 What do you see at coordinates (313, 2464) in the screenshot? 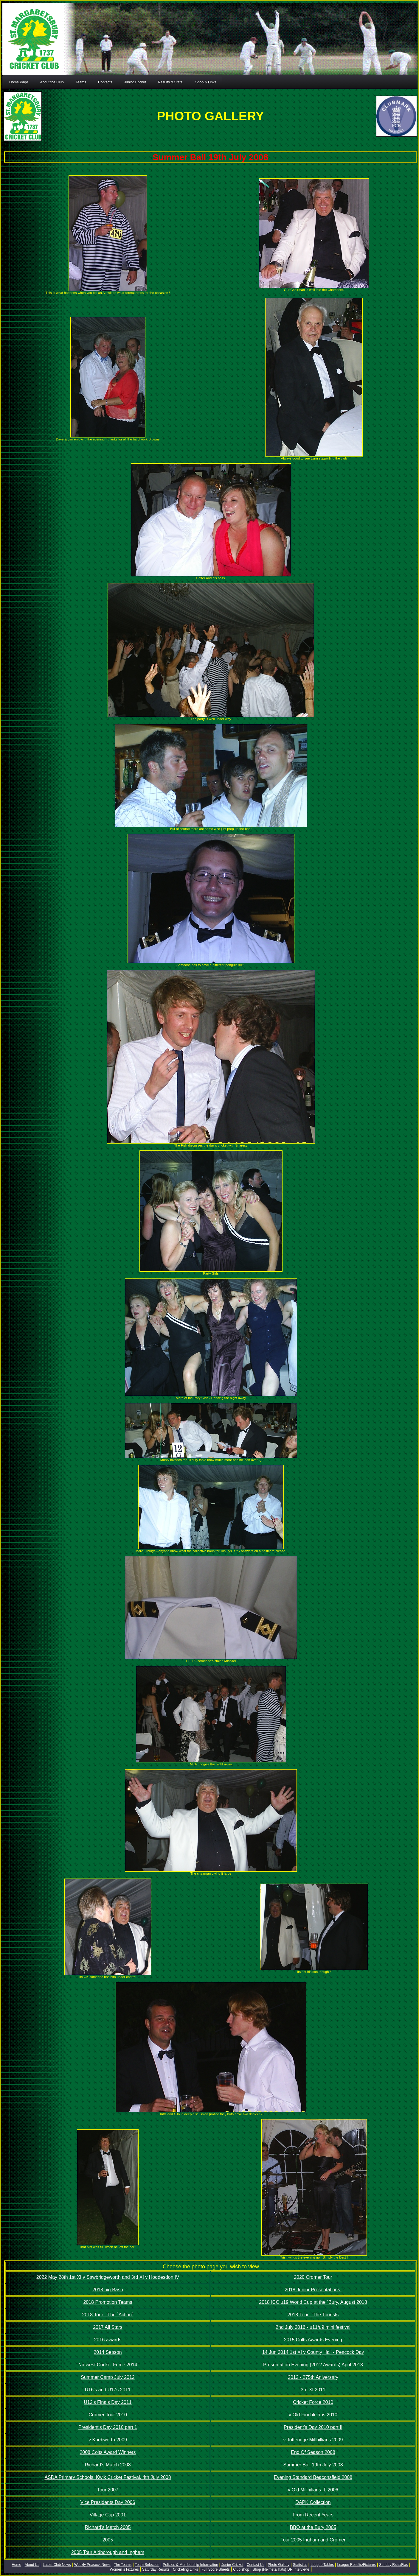
I see `Summer Ball 19th July 2008` at bounding box center [313, 2464].